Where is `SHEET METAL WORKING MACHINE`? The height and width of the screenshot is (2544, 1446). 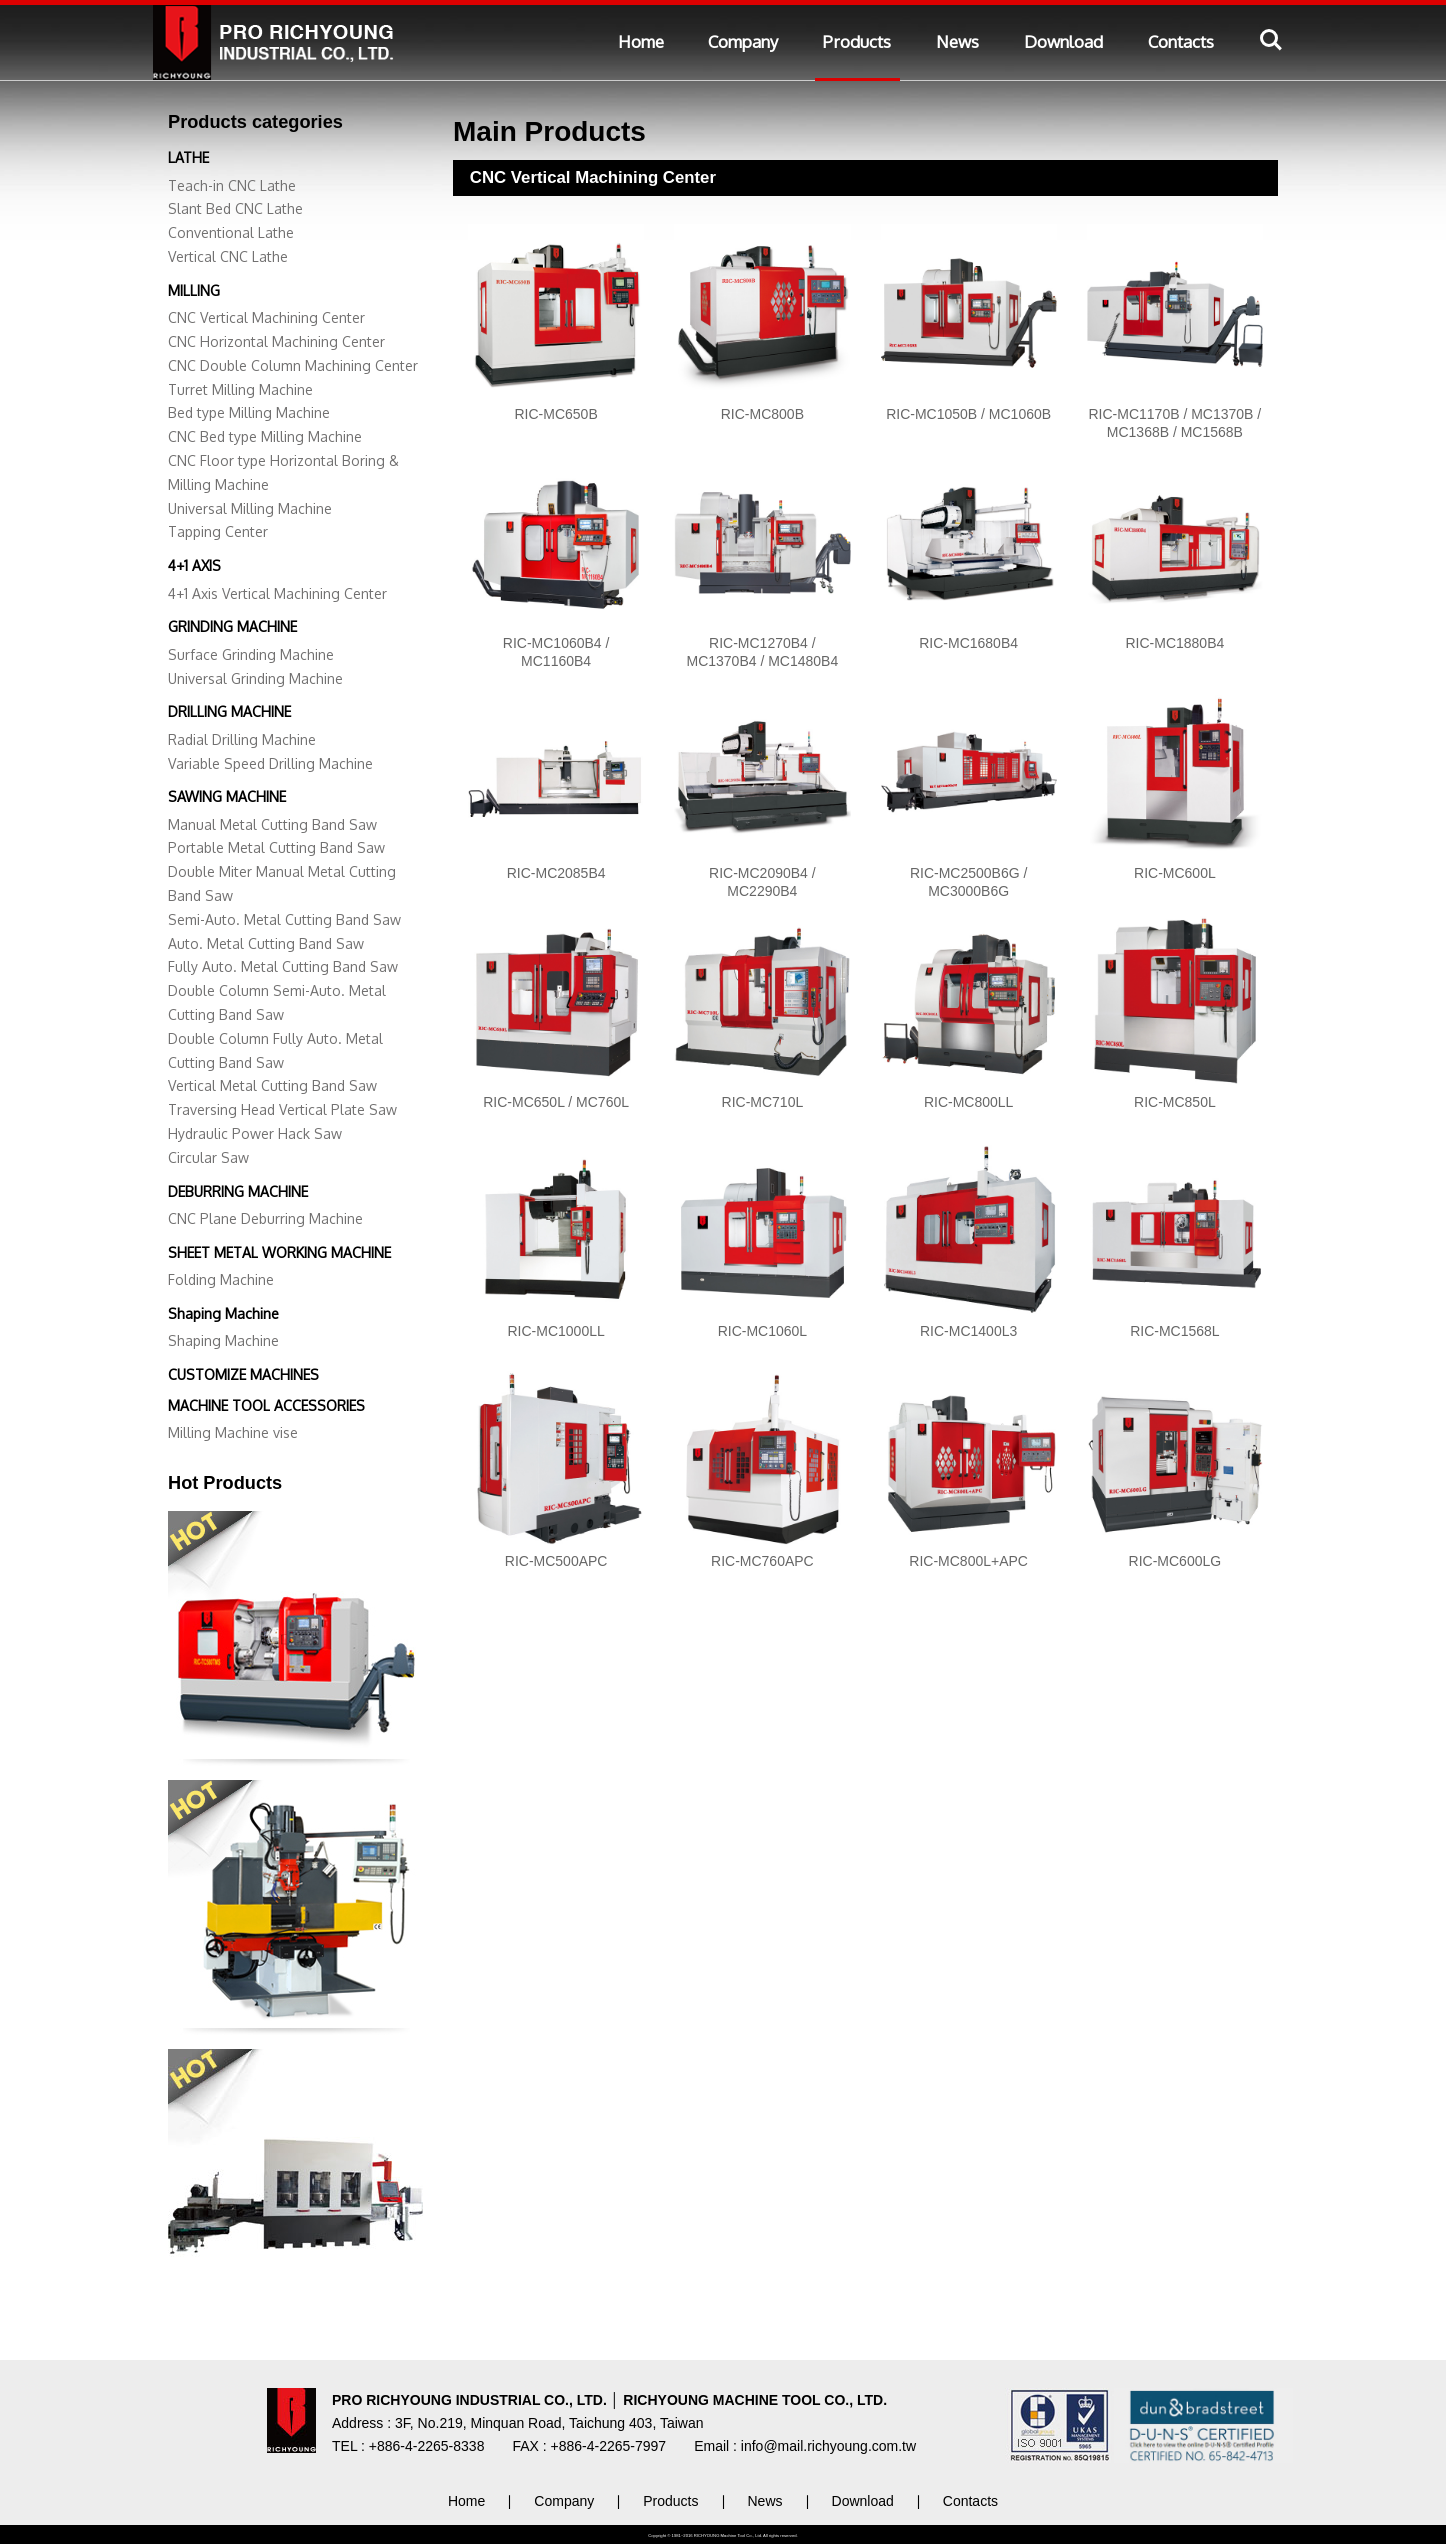
SHEET METAL WORKING MACHINE is located at coordinates (279, 1252).